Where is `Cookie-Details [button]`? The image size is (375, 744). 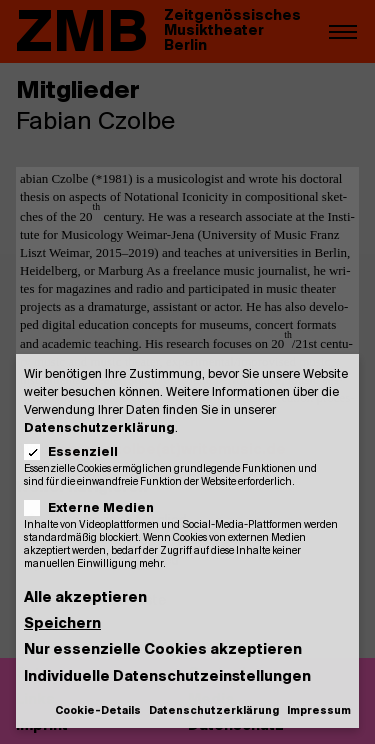
Cookie-Details [button] is located at coordinates (98, 711).